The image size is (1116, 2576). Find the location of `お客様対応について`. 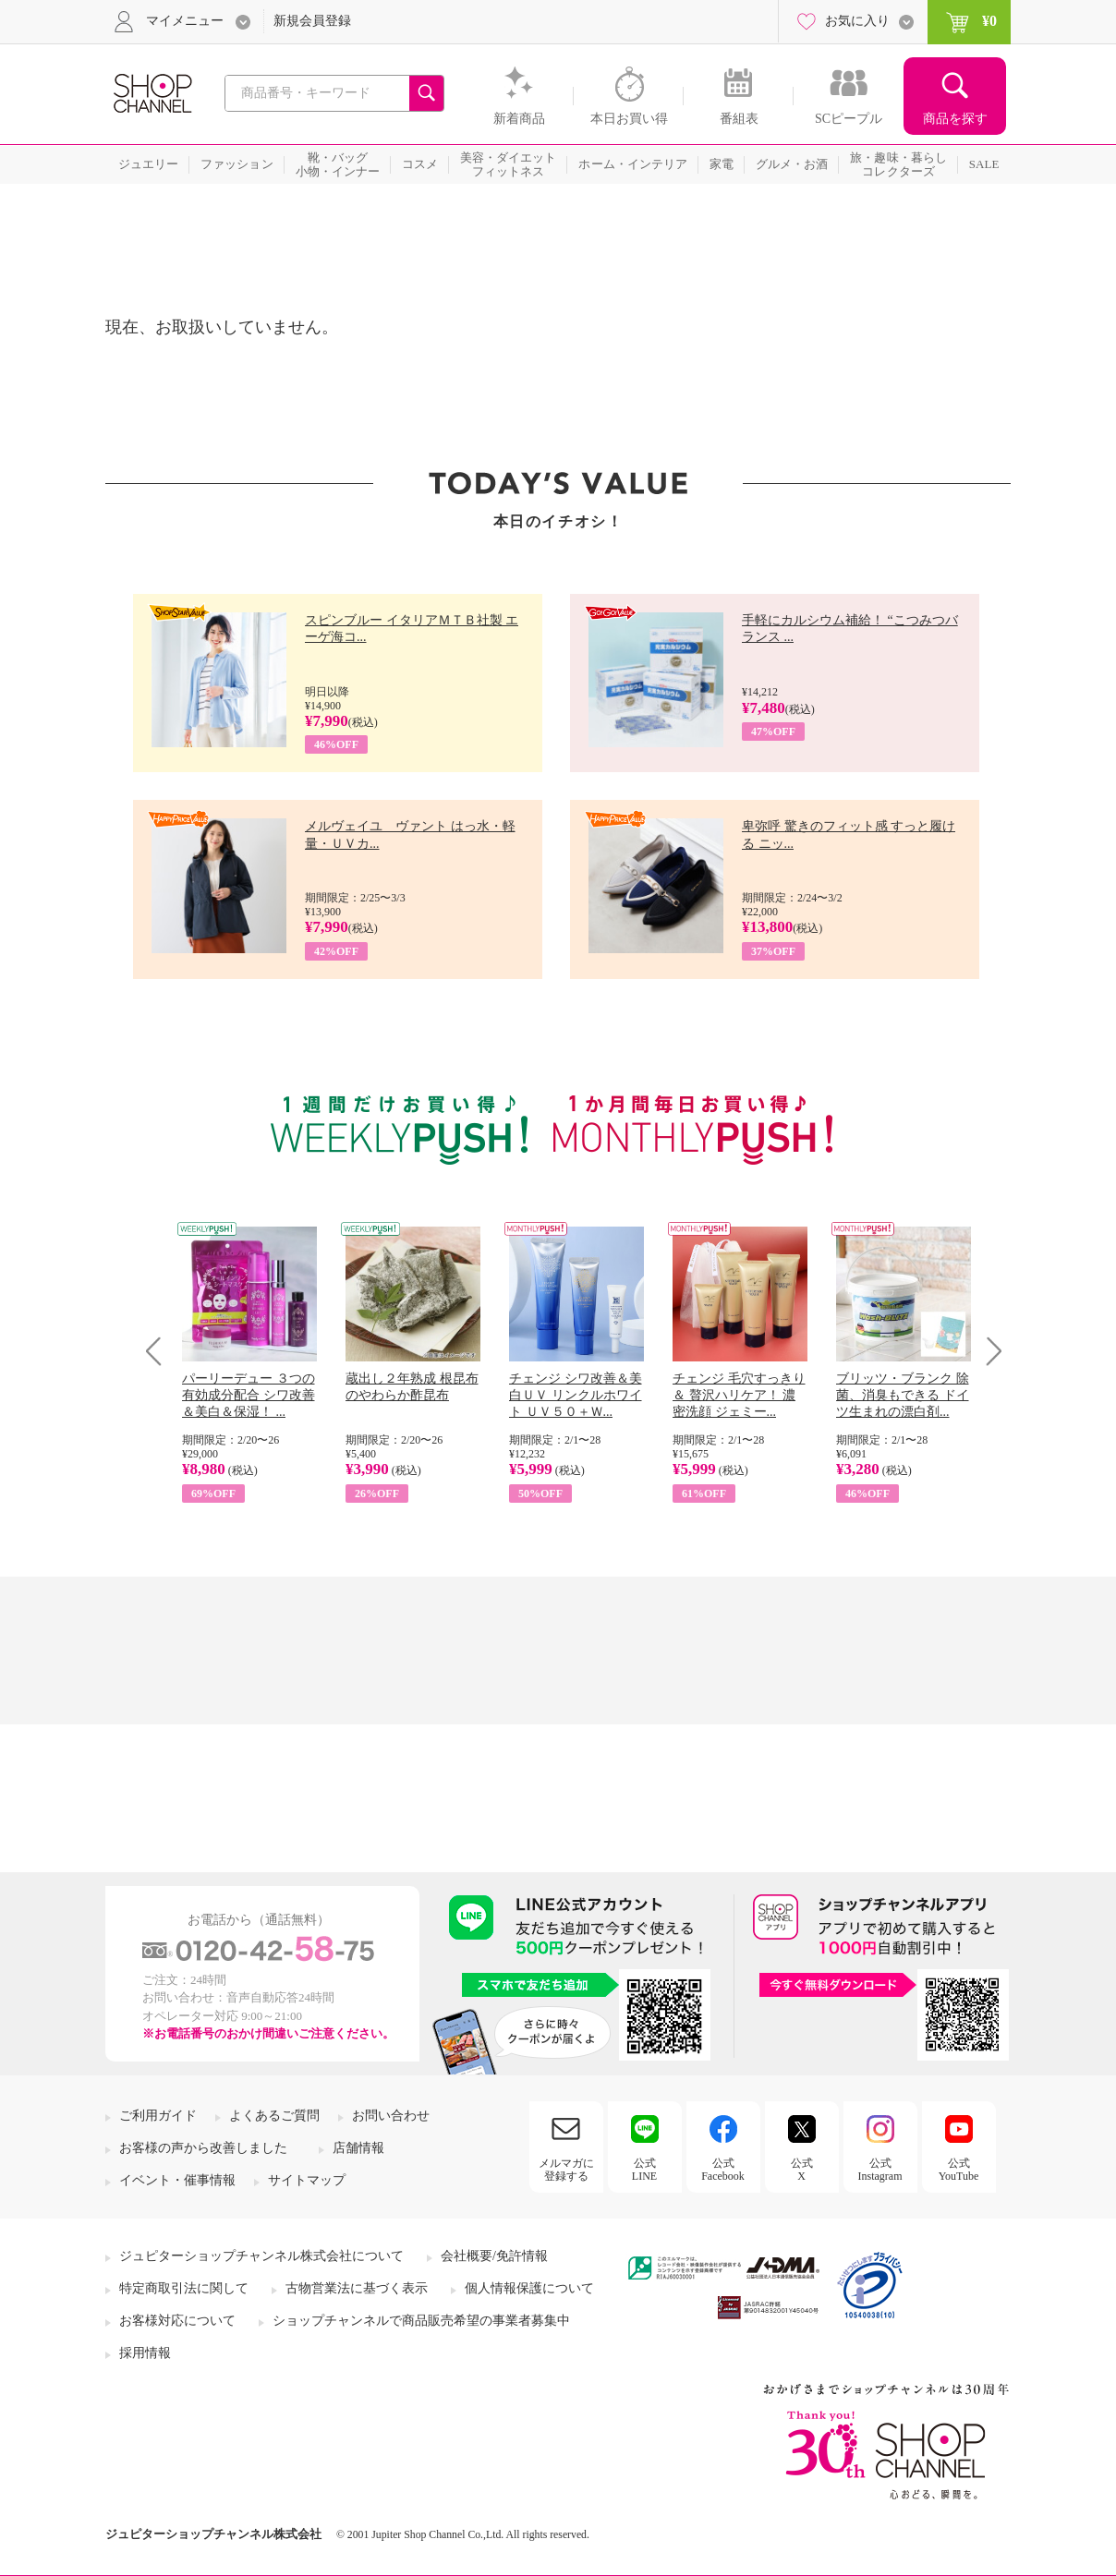

お客様対応について is located at coordinates (177, 2321).